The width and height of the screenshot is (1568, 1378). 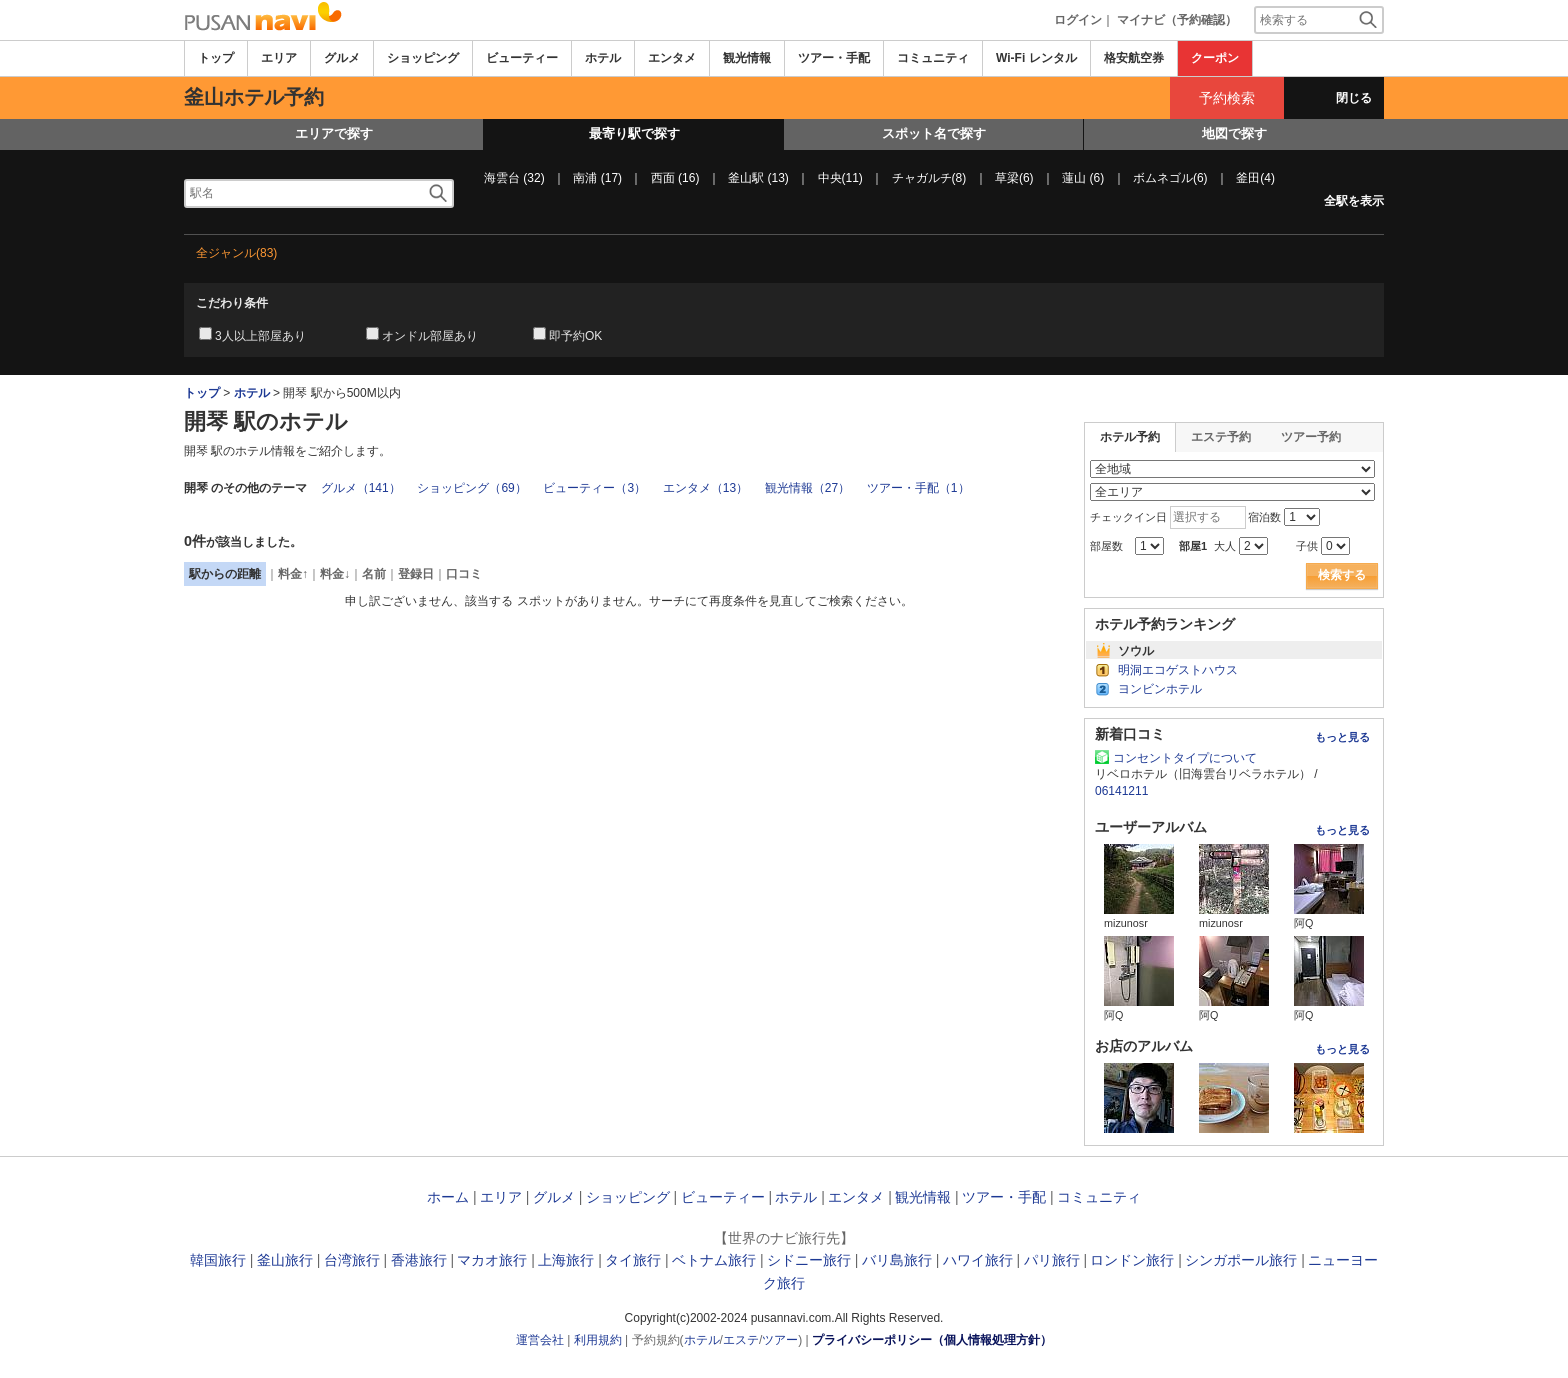 I want to click on ハワイ旅行, so click(x=978, y=1260).